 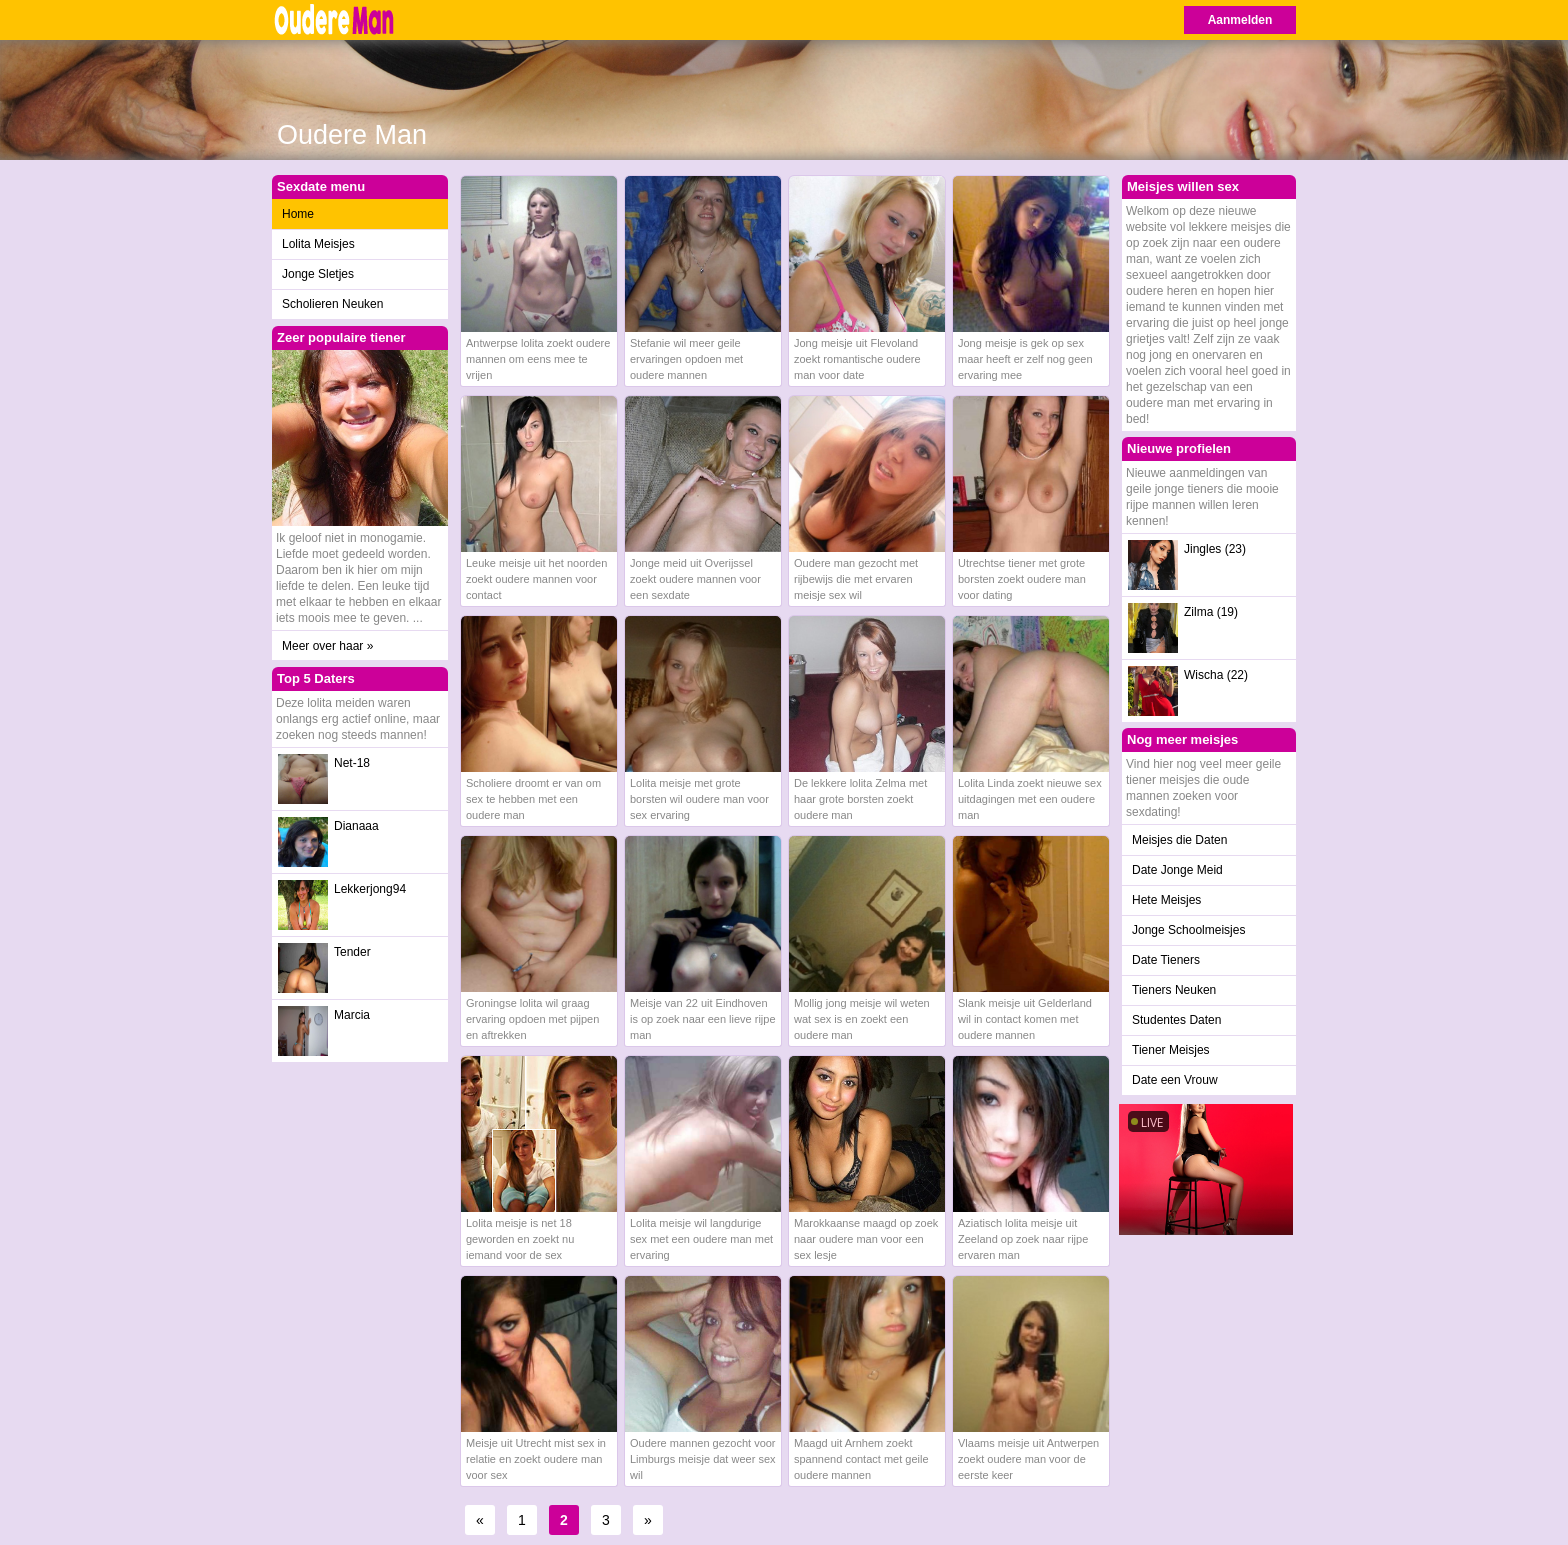 What do you see at coordinates (1240, 20) in the screenshot?
I see `Aanmelden` at bounding box center [1240, 20].